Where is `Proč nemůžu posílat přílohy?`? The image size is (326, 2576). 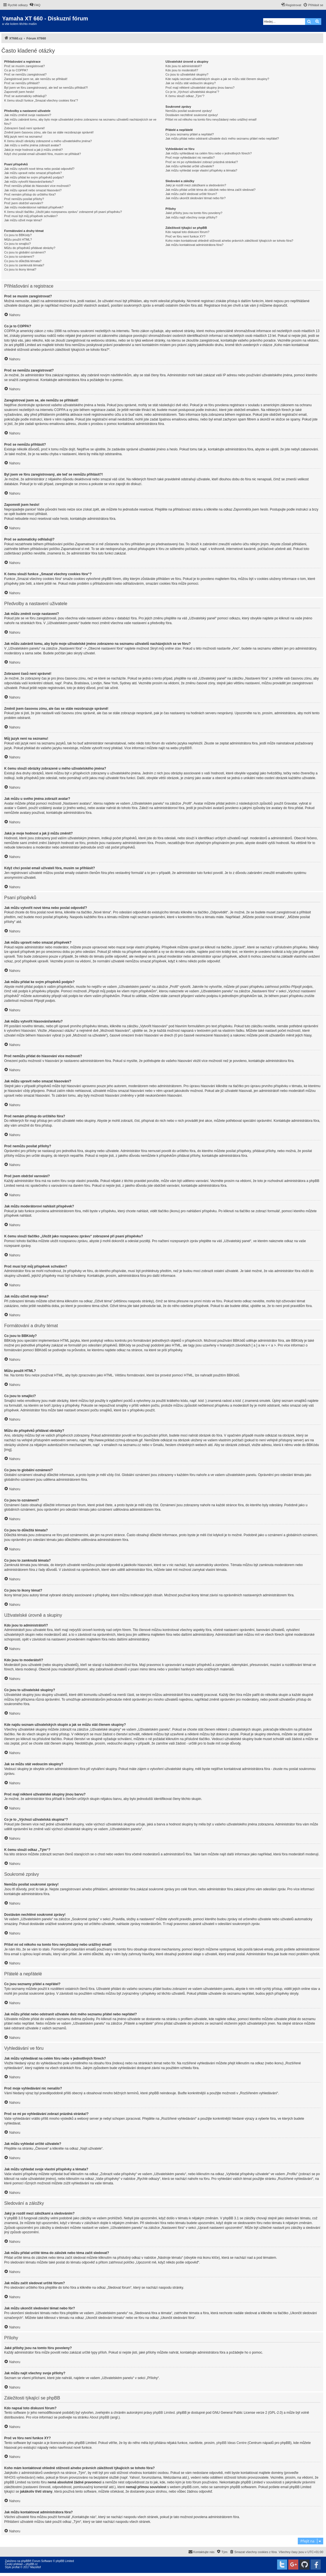
Proč nemůžu posílat přílohy? is located at coordinates (24, 199).